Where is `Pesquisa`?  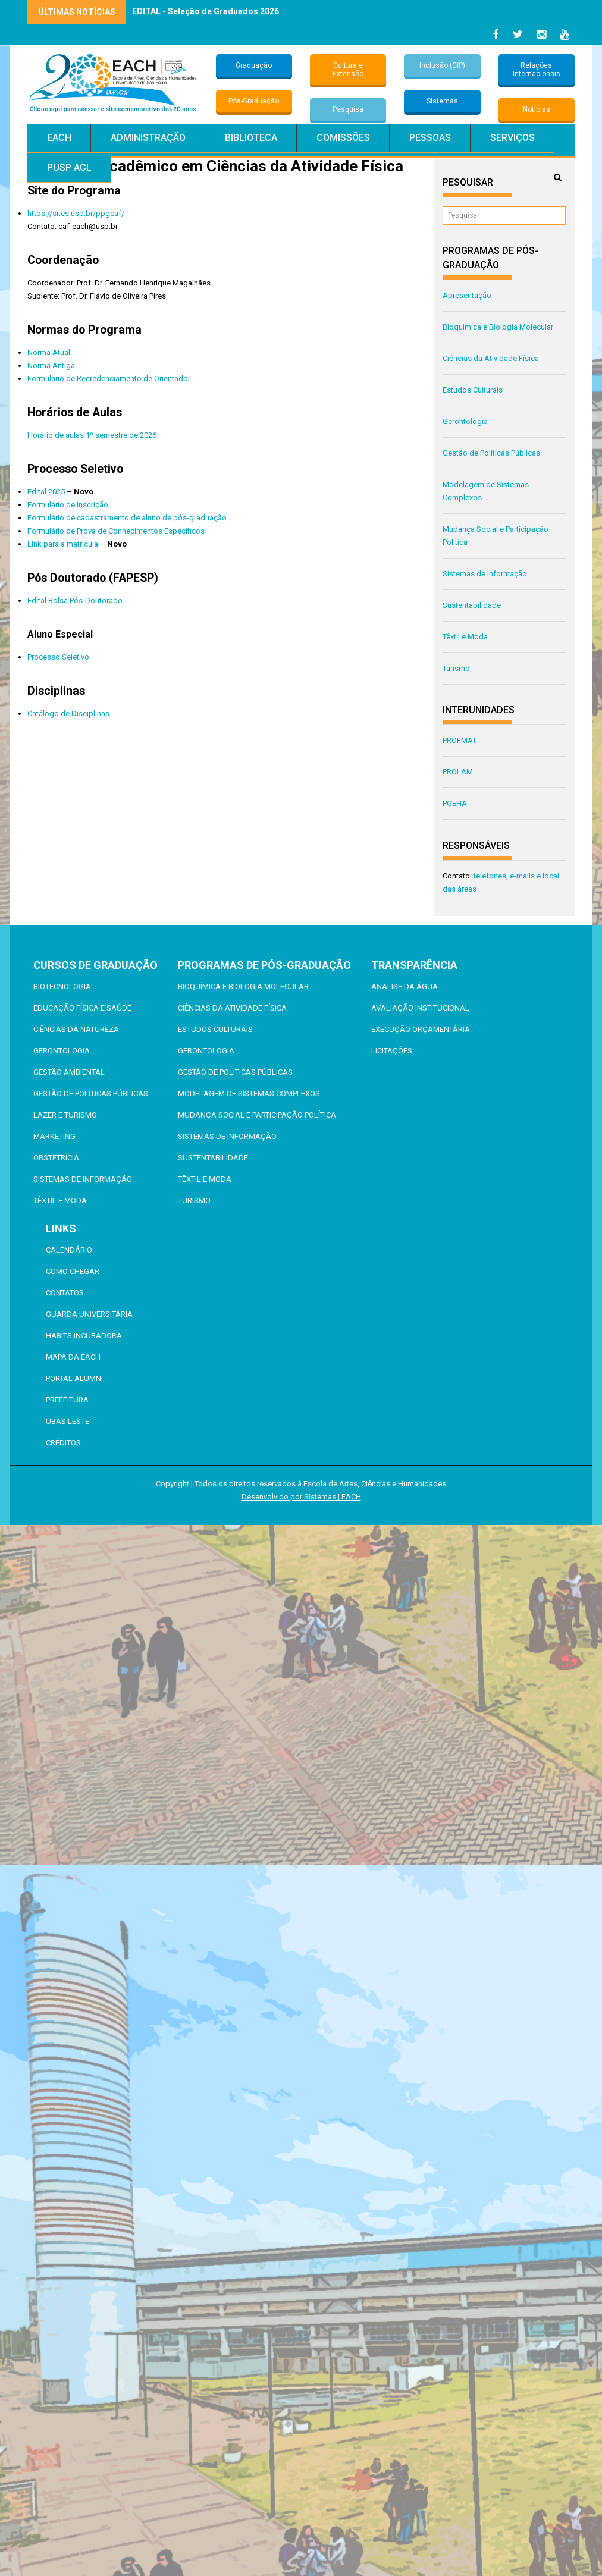
Pesquisa is located at coordinates (348, 109).